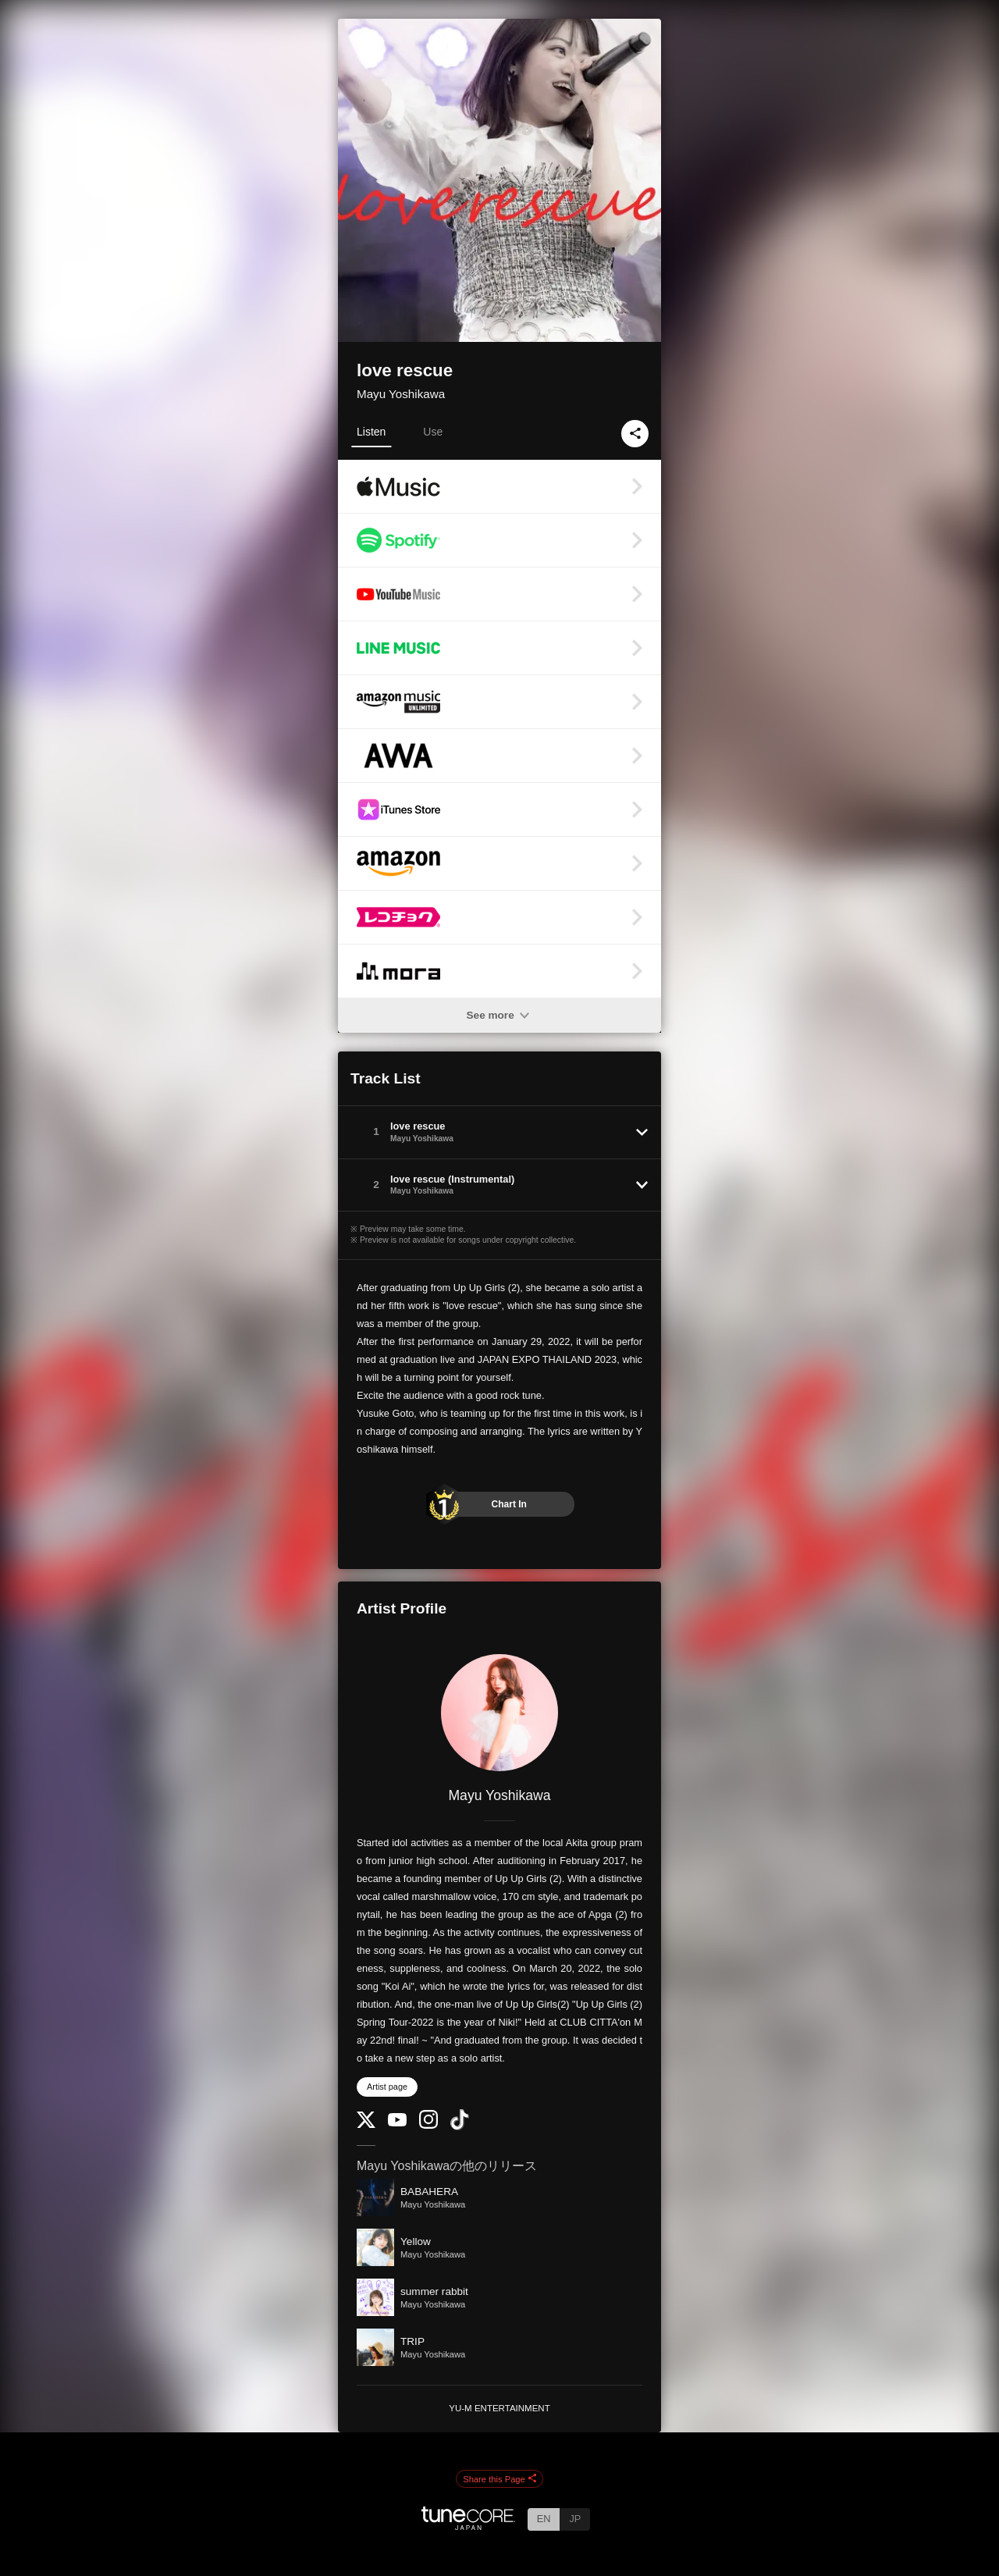  I want to click on Mayu Yoshikawa, so click(401, 393).